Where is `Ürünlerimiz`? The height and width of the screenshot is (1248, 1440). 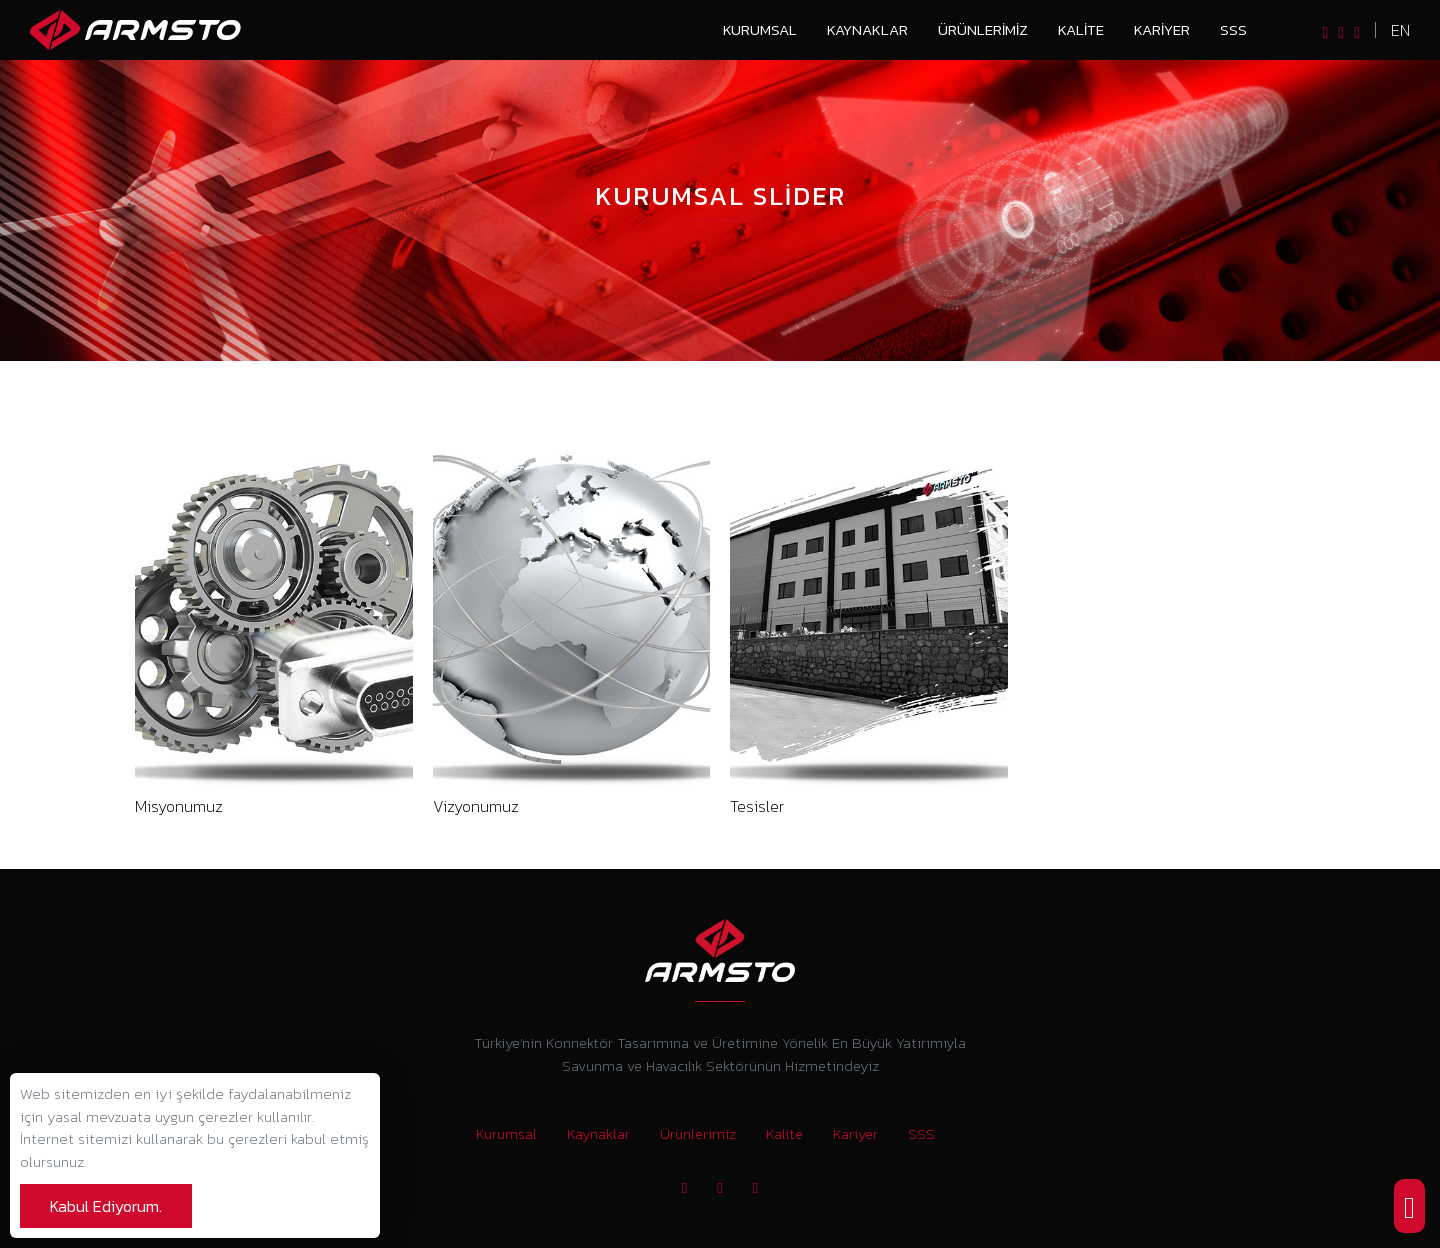 Ürünlerimiz is located at coordinates (983, 29).